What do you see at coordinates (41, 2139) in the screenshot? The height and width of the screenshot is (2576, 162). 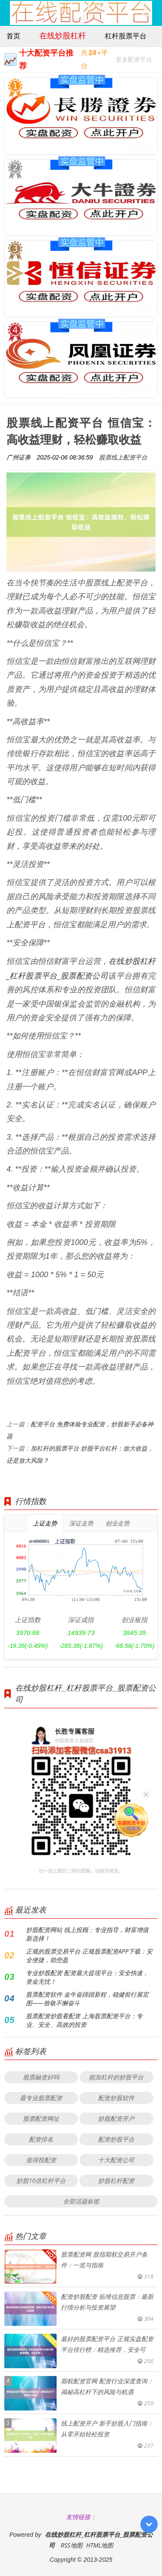 I see `配资排名` at bounding box center [41, 2139].